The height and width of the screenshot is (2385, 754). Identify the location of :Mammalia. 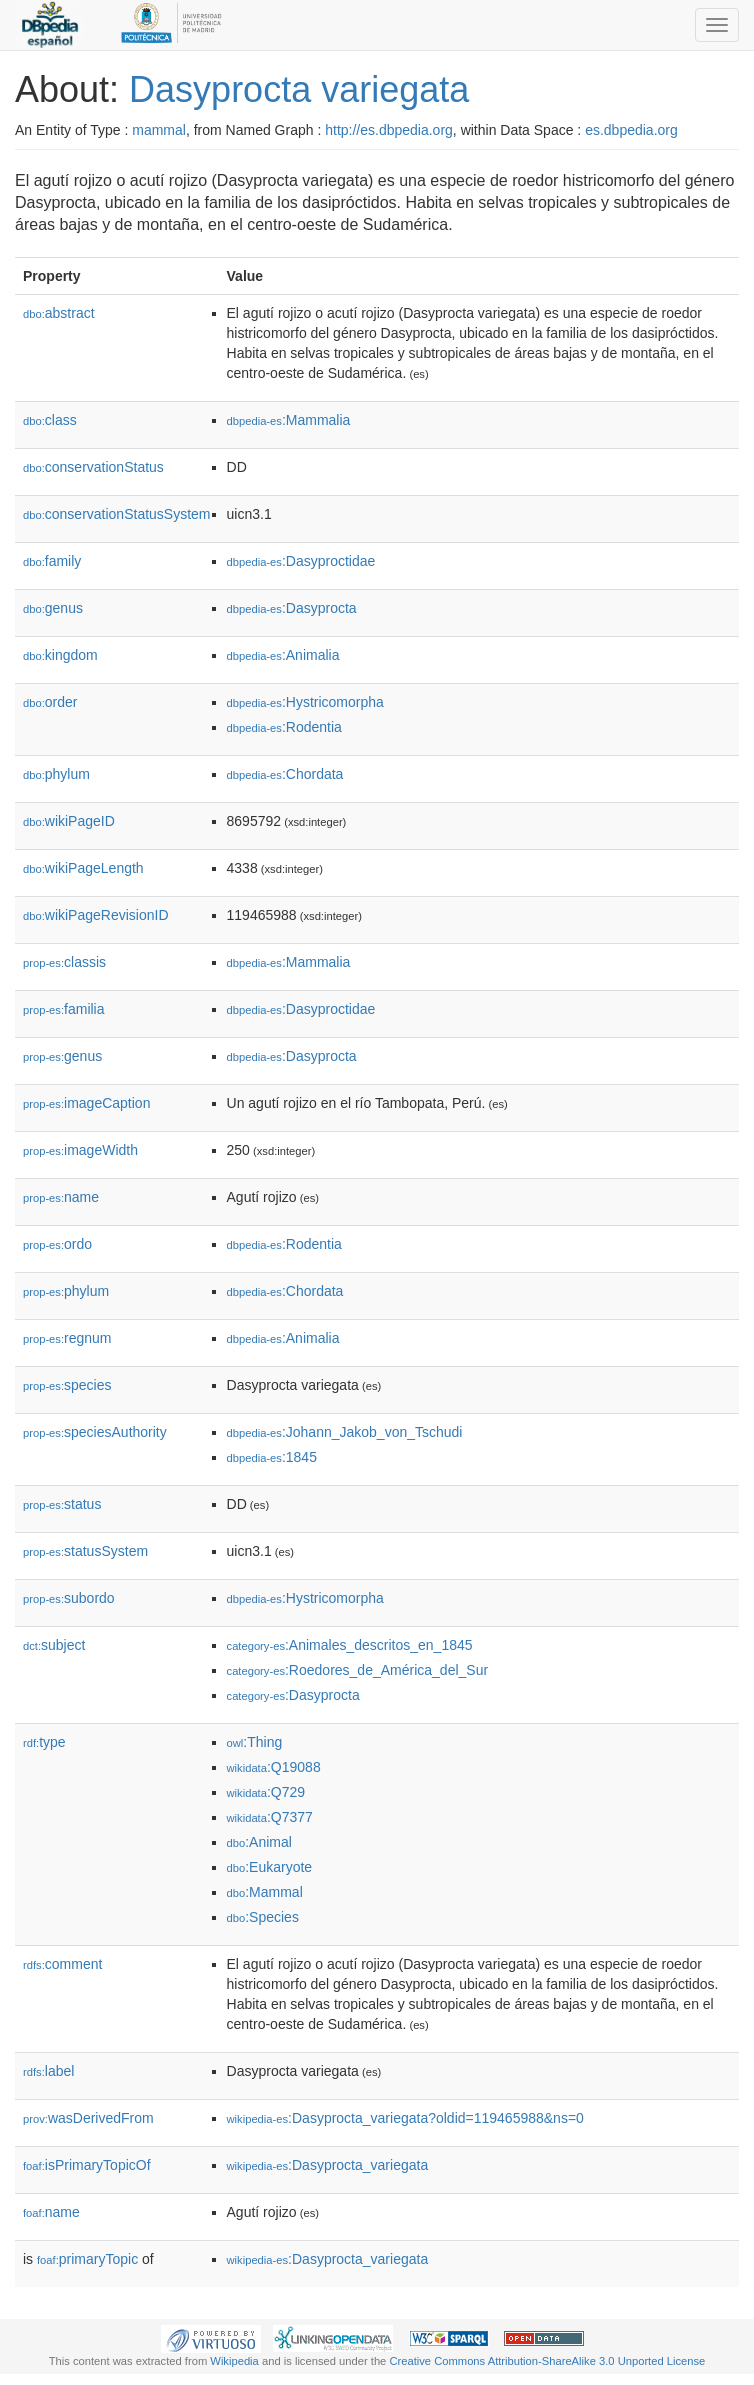
(289, 420).